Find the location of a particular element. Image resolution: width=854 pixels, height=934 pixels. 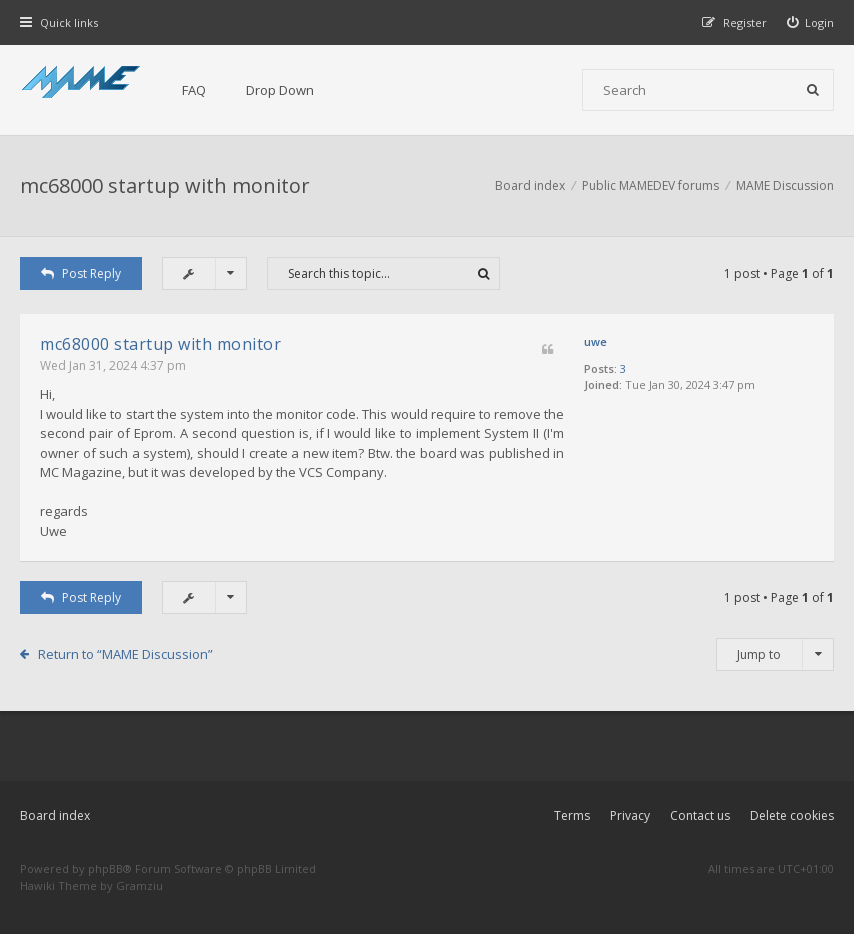

mc68000 startup with monitor is located at coordinates (165, 185).